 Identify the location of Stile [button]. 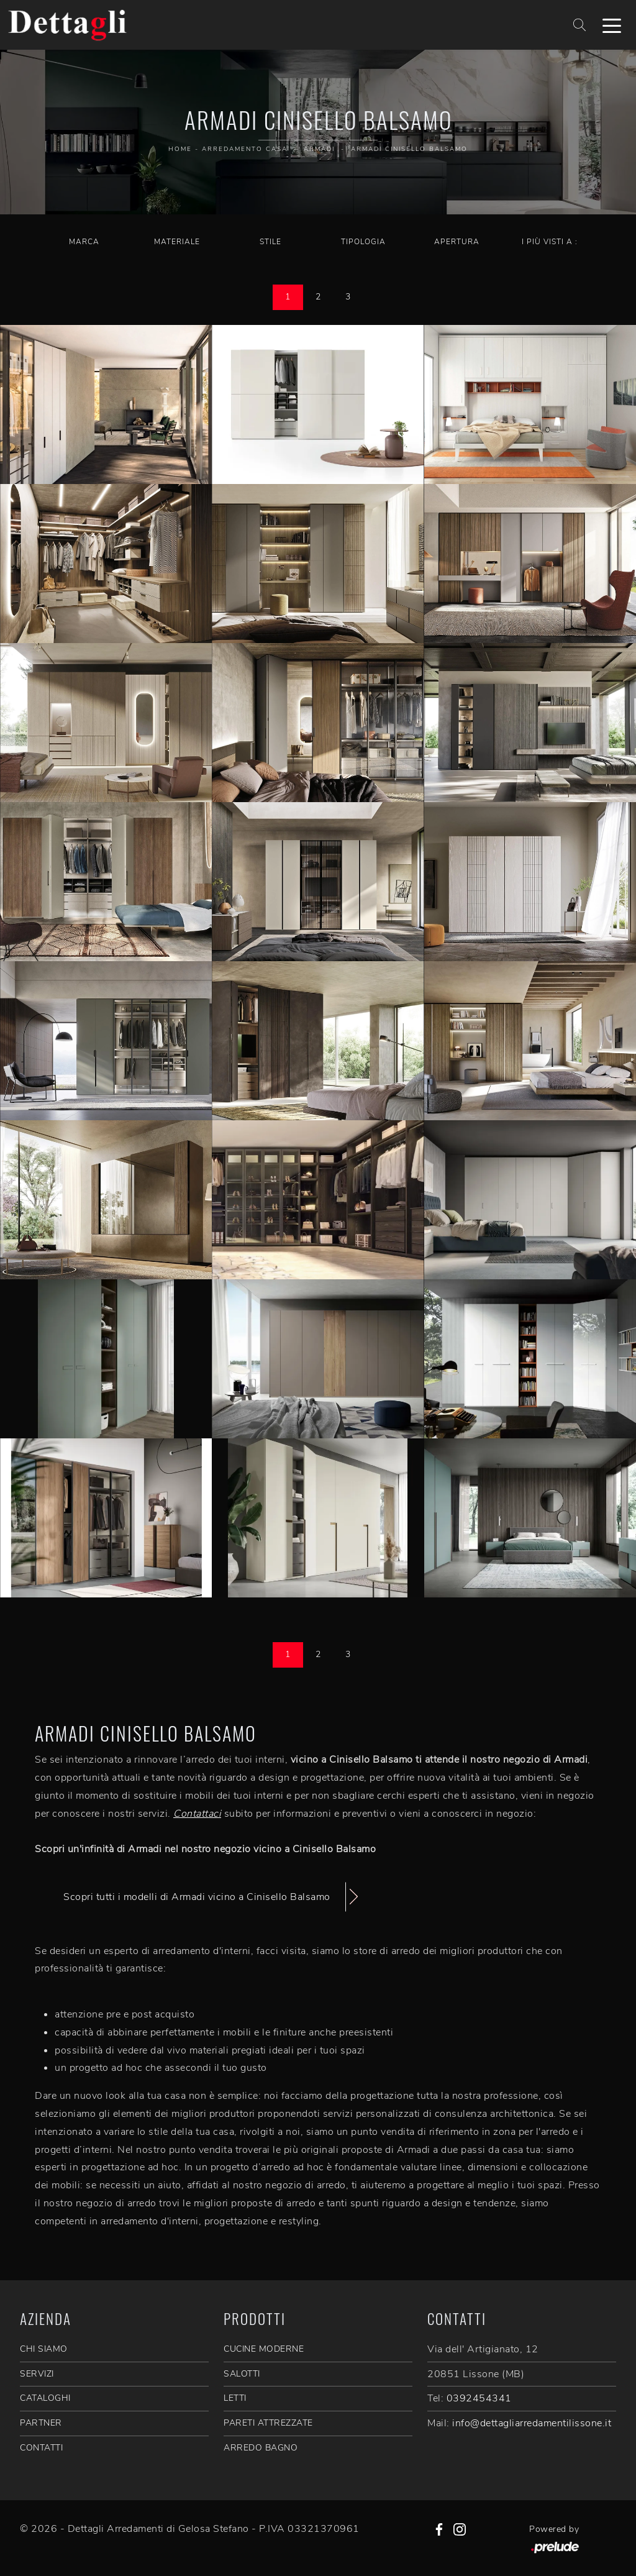
(270, 242).